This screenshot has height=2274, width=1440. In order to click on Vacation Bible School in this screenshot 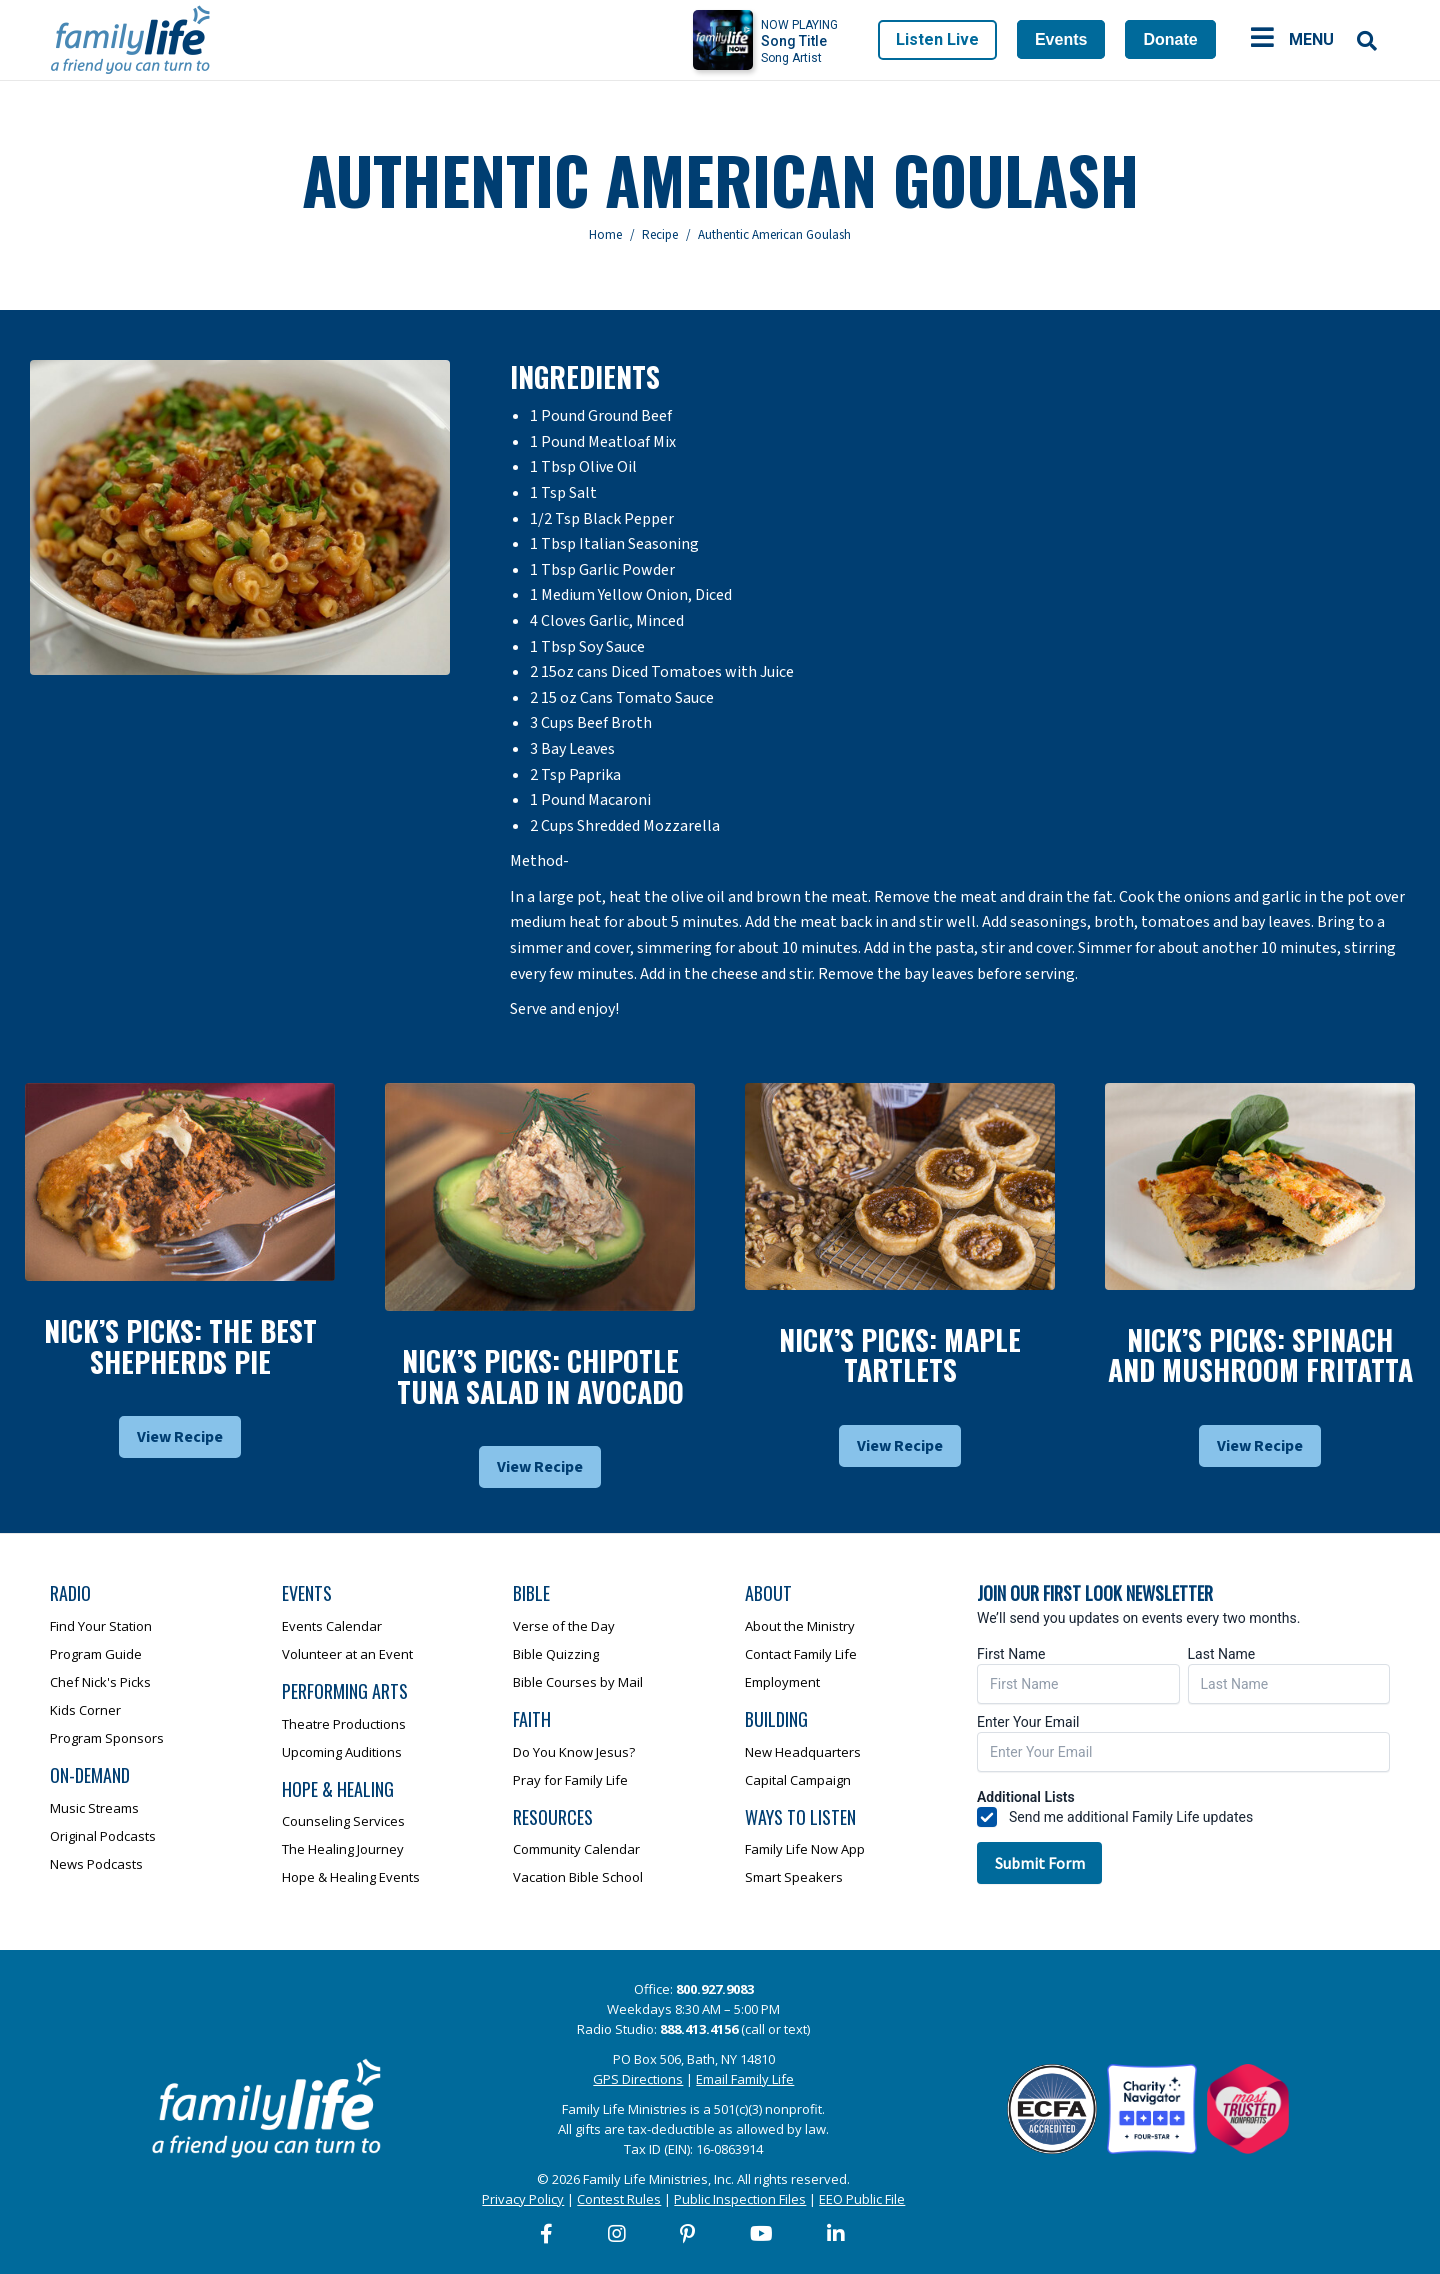, I will do `click(578, 1877)`.